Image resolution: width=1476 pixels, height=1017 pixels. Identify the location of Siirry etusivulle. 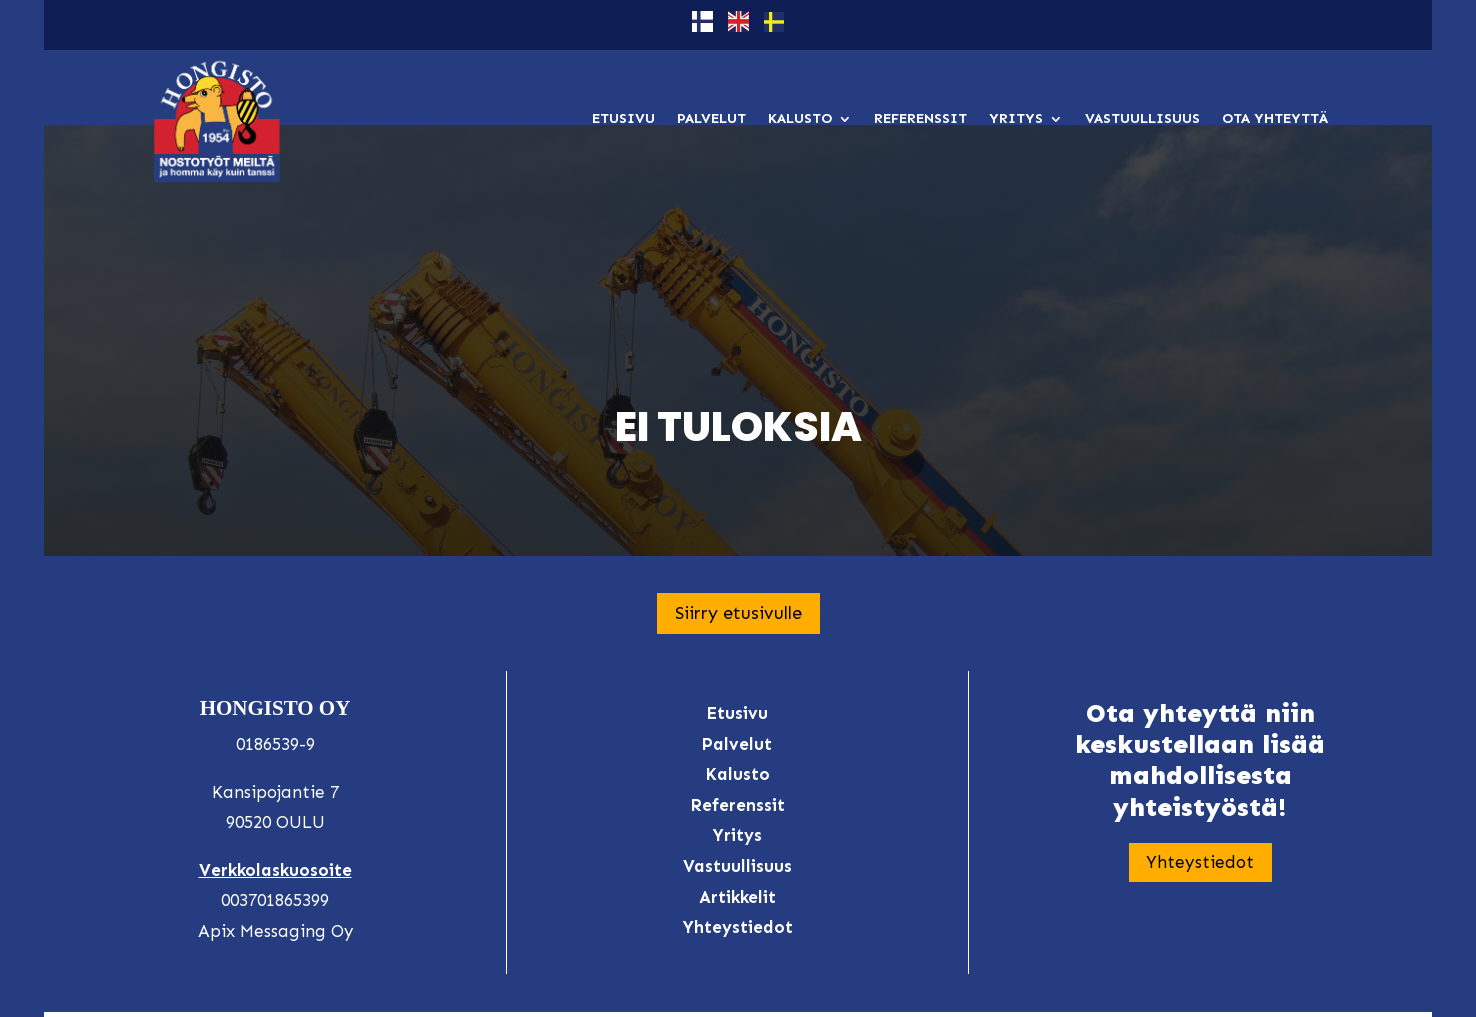
(738, 517).